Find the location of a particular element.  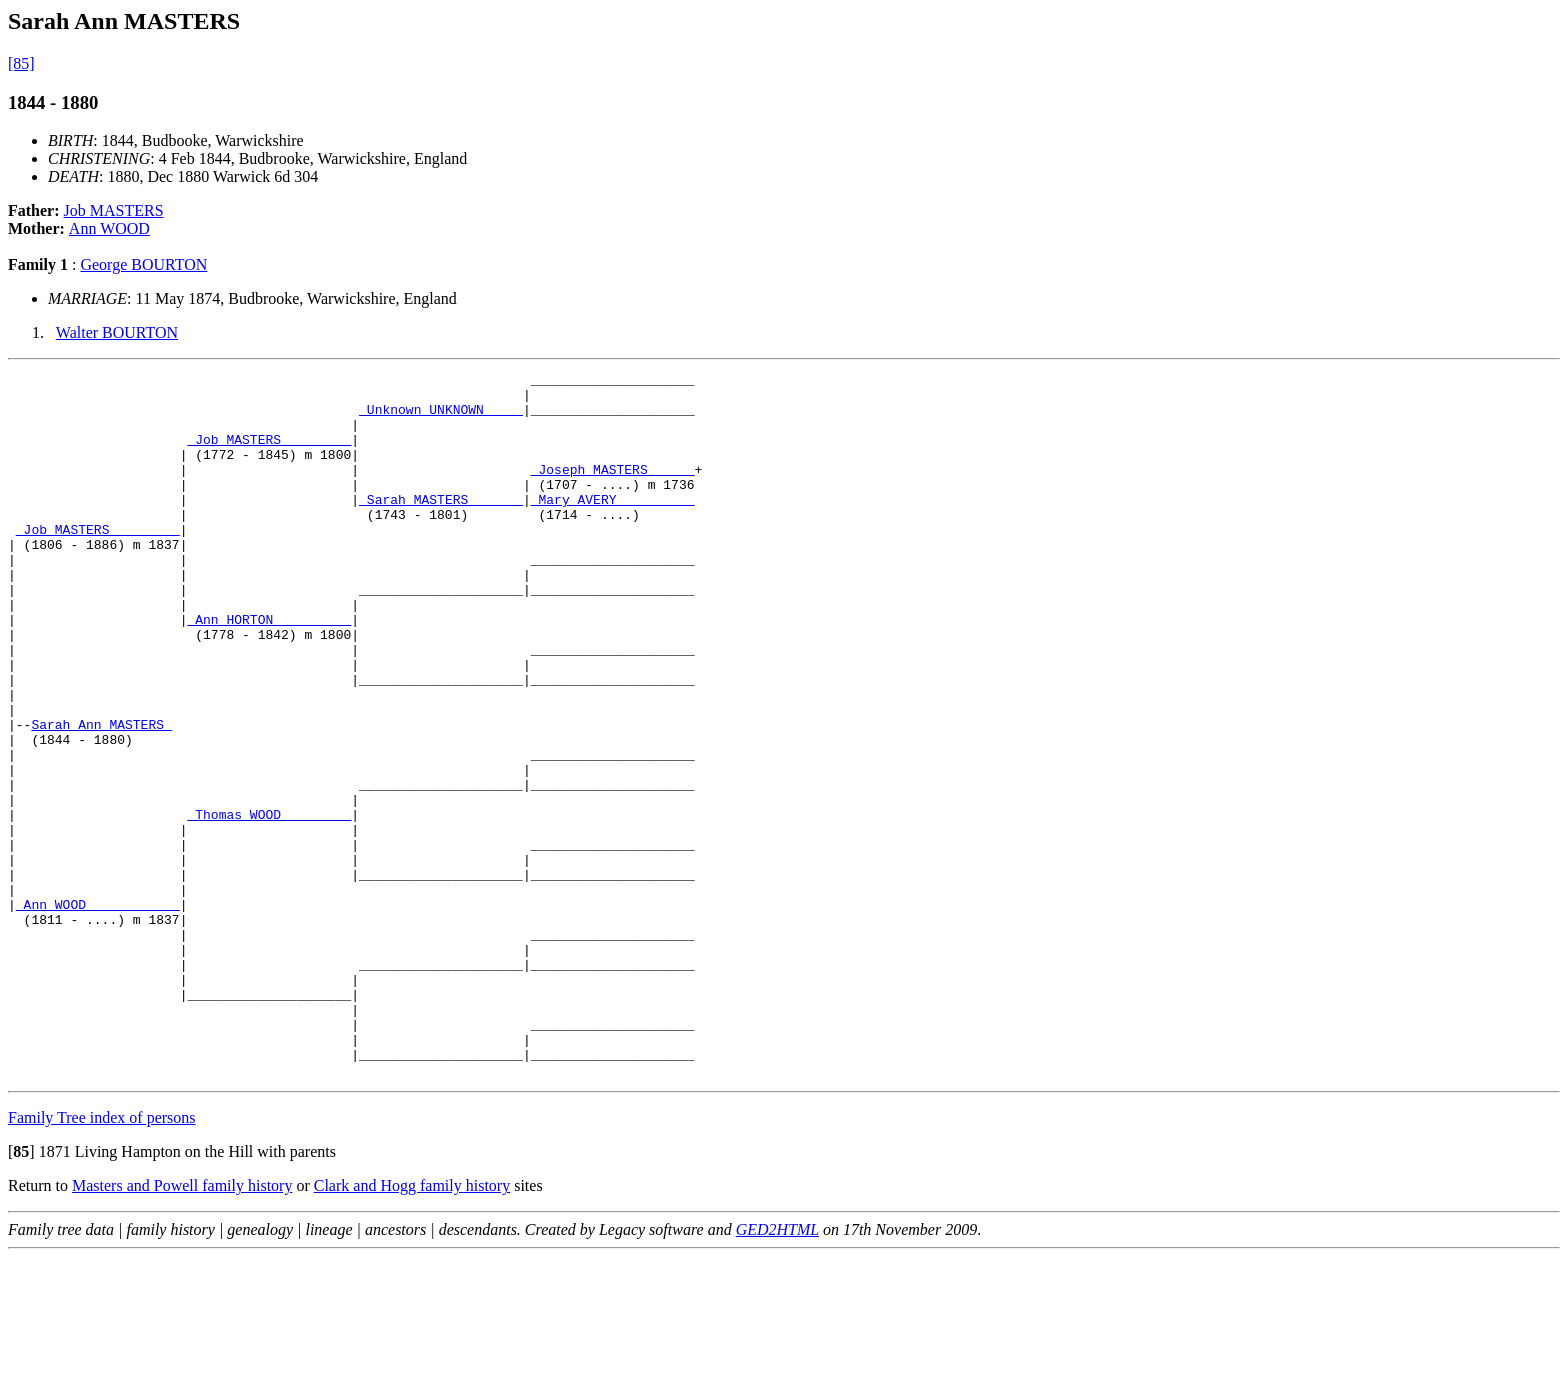

Family Tree index of persons is located at coordinates (102, 1258).